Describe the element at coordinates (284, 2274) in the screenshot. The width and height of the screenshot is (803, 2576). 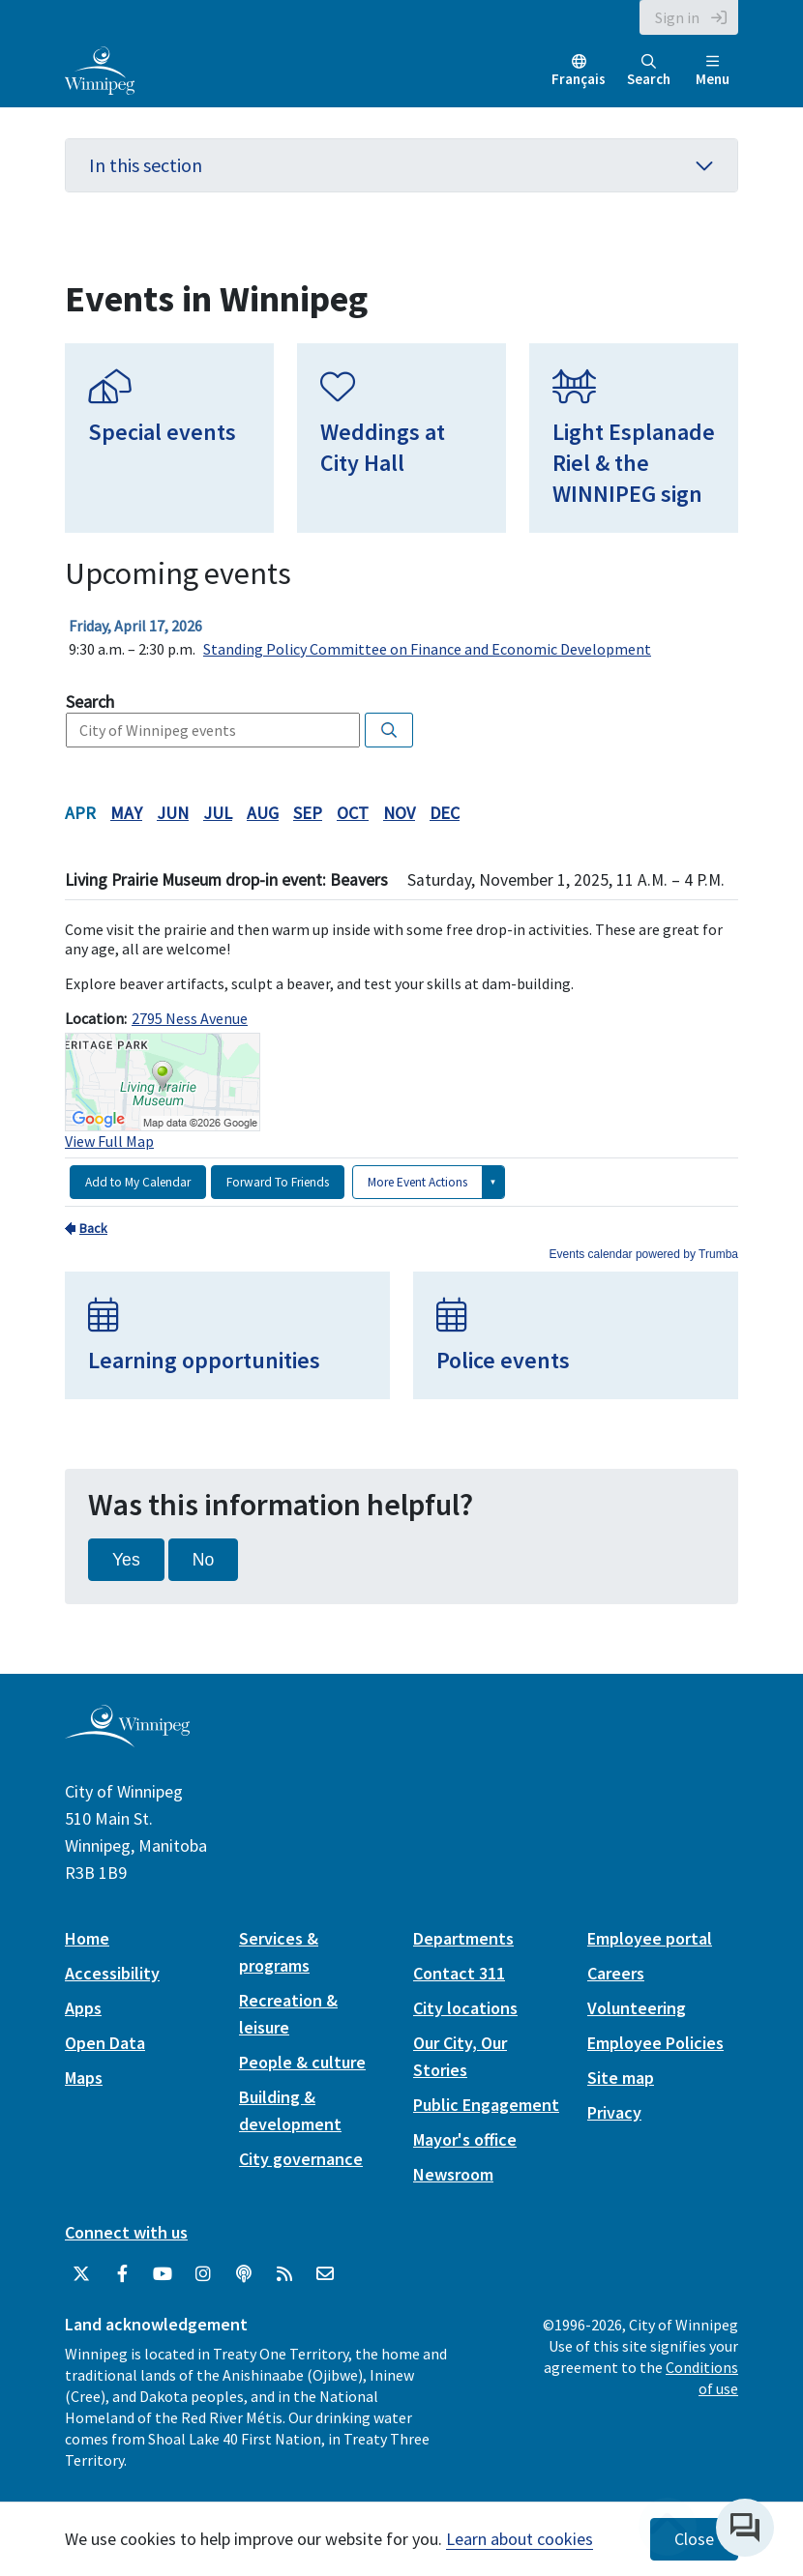
I see `[City of Winnipeg RSS feed]` at that location.